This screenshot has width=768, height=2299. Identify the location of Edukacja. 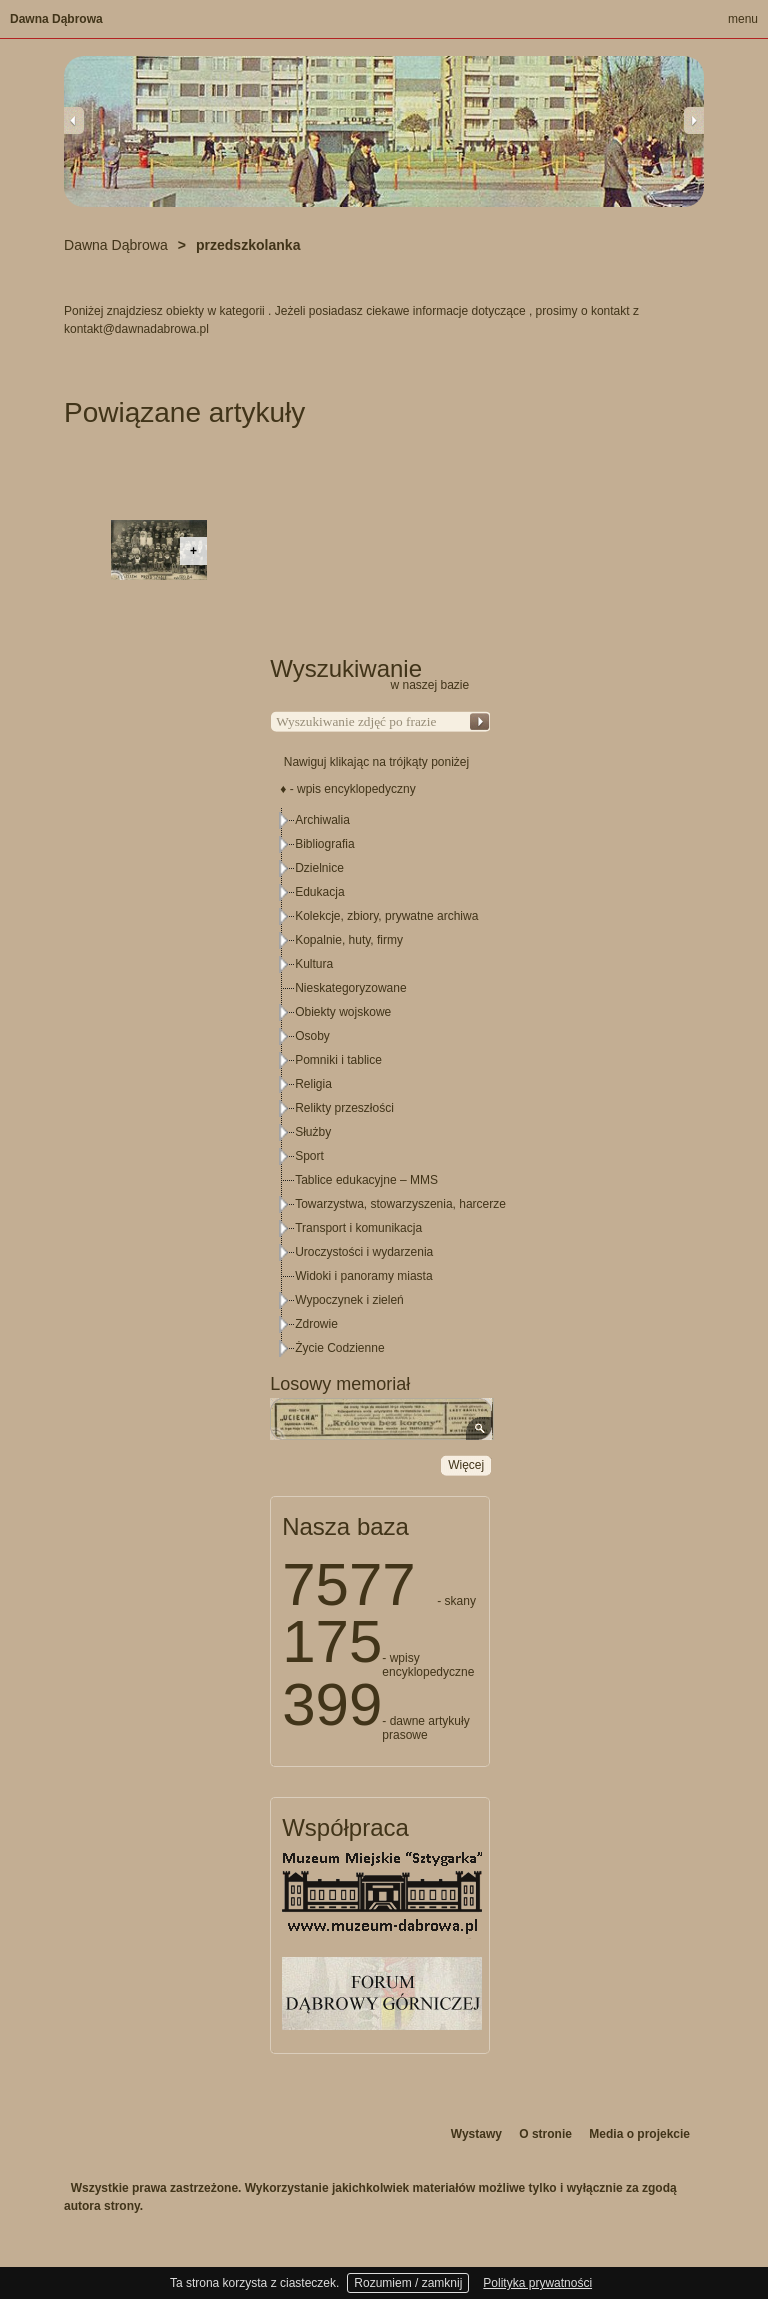
(319, 892).